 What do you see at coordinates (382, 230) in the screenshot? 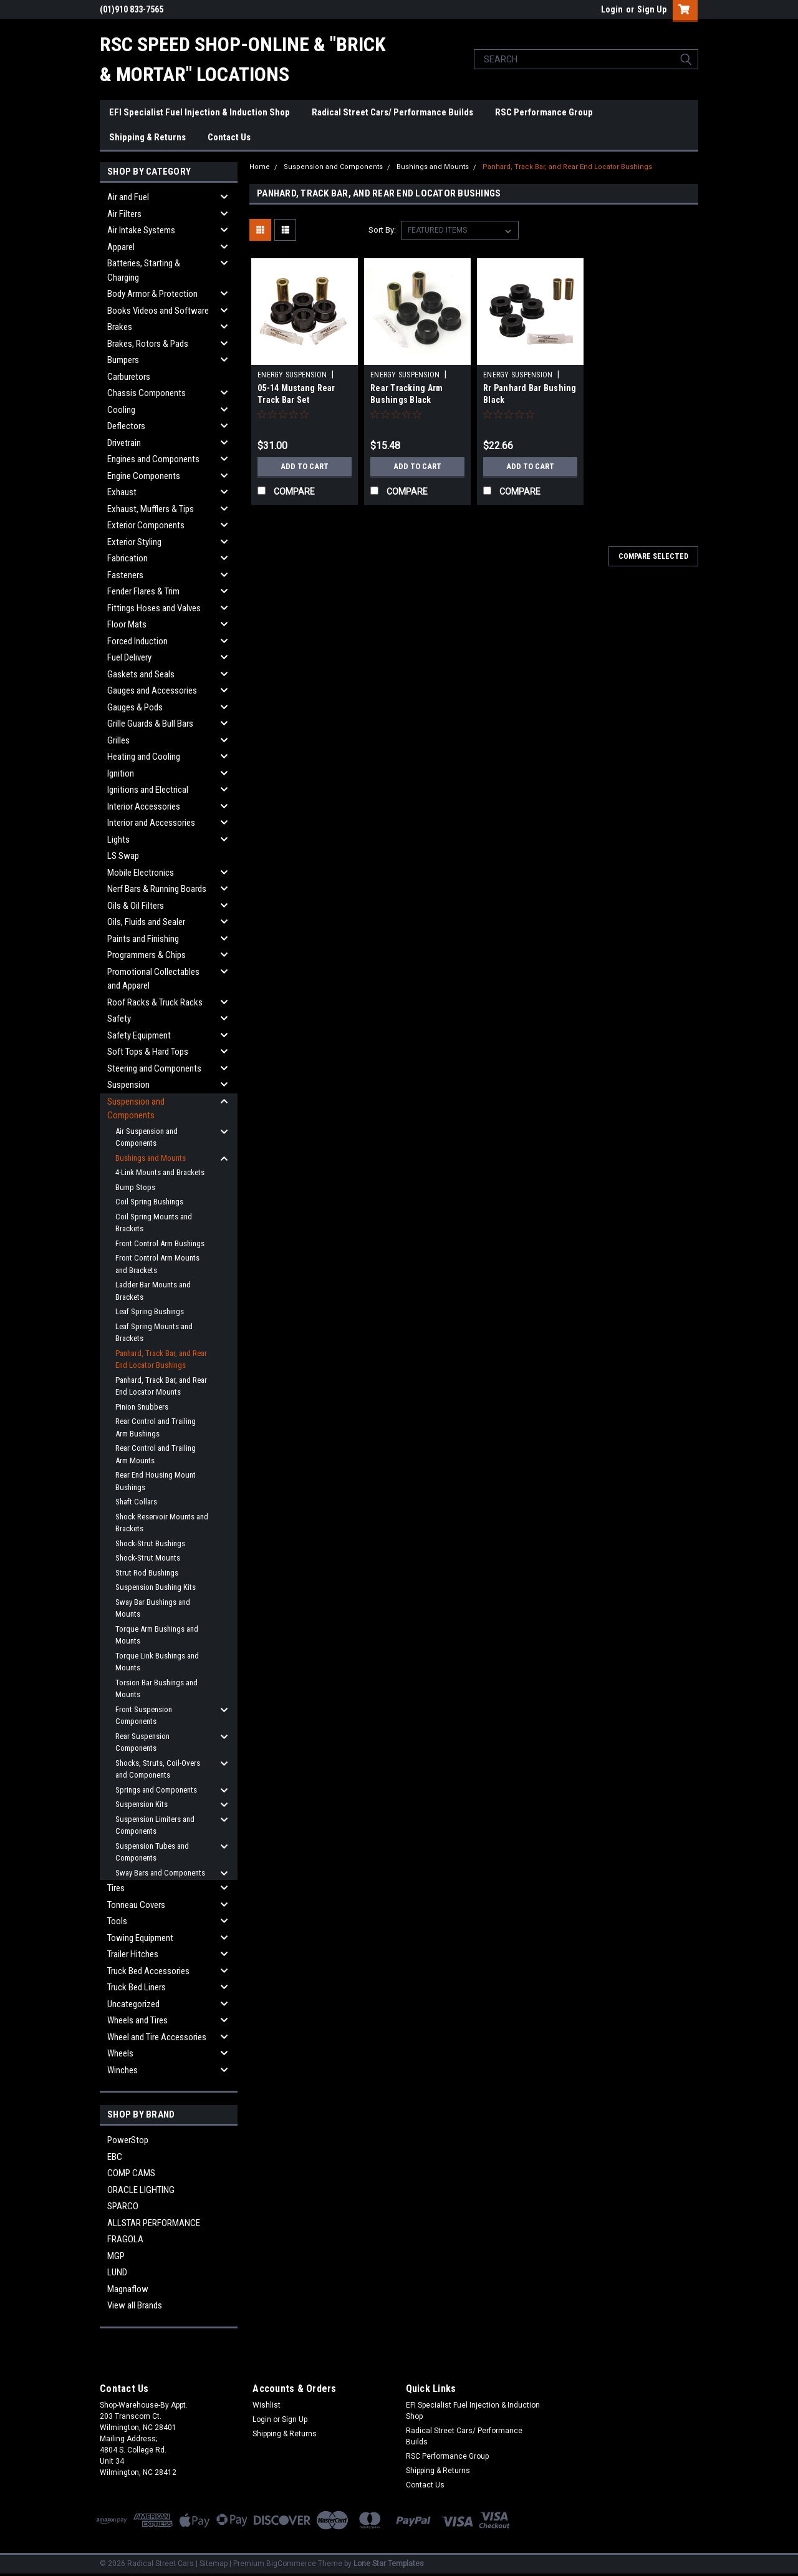
I see `Sort By:` at bounding box center [382, 230].